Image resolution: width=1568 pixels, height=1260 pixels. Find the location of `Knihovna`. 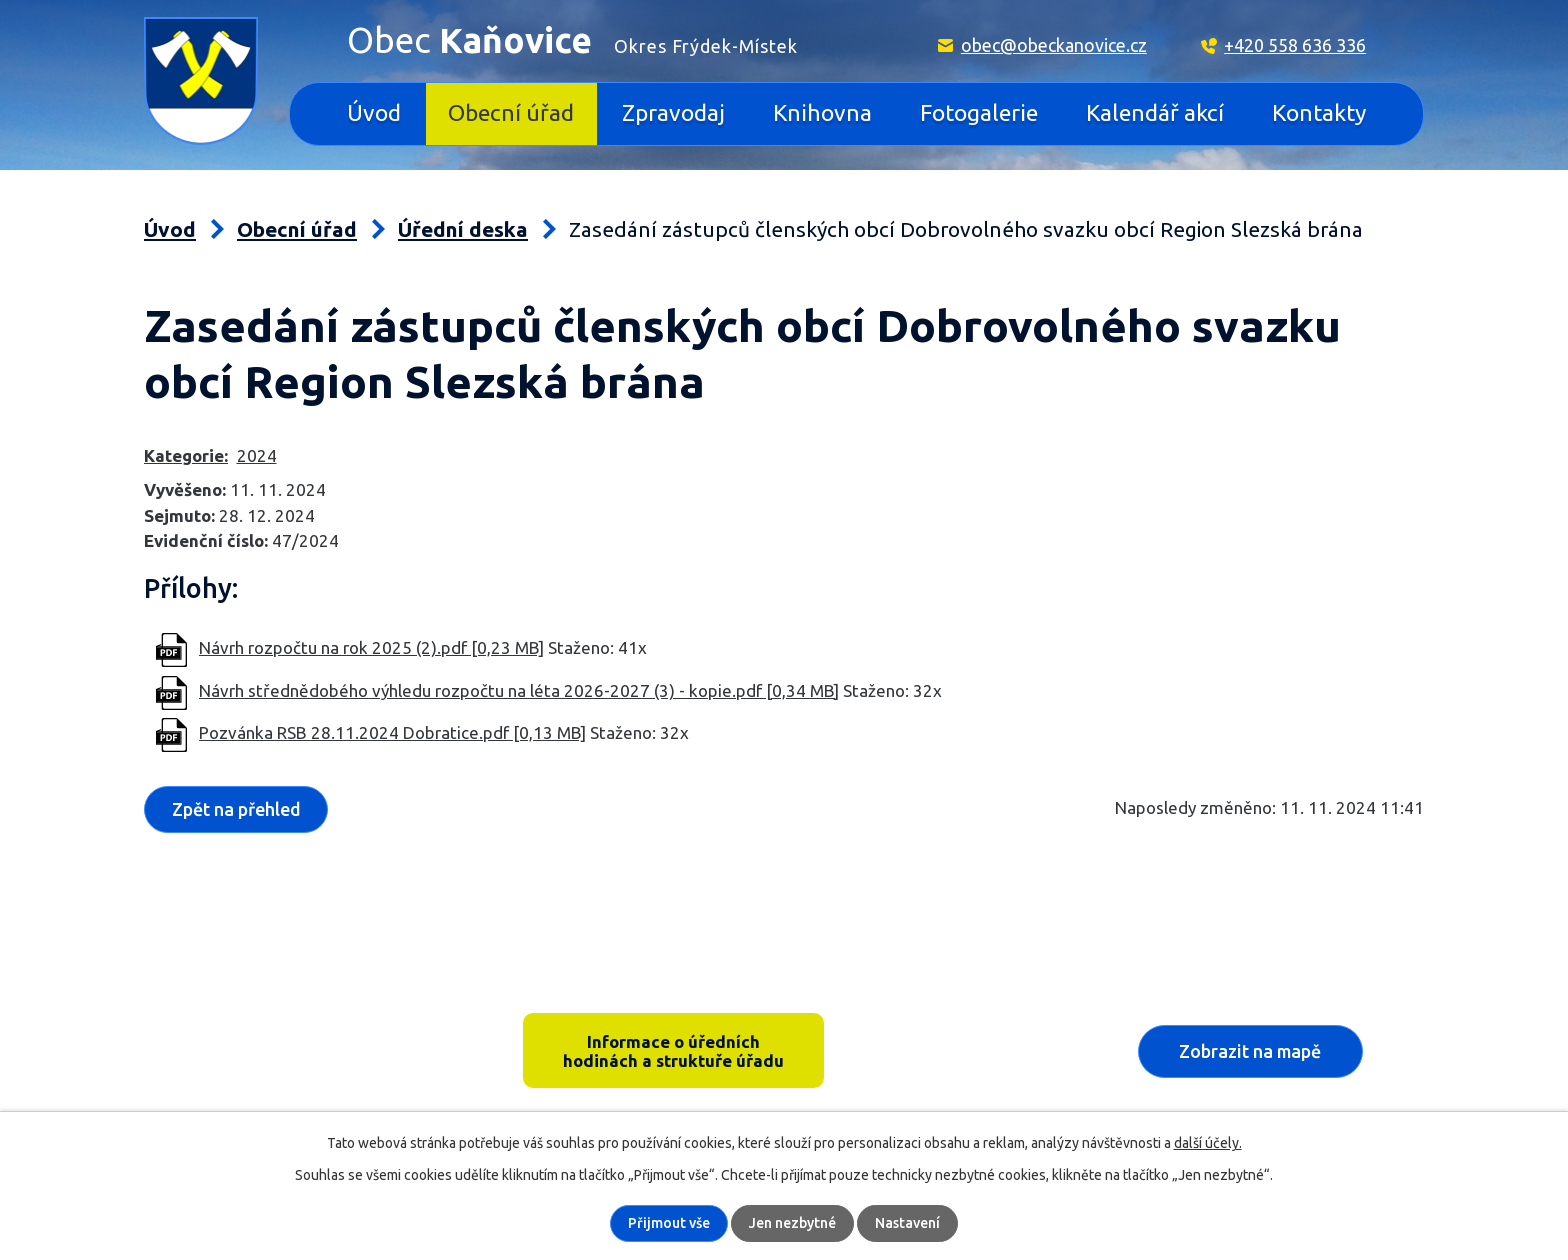

Knihovna is located at coordinates (822, 112).